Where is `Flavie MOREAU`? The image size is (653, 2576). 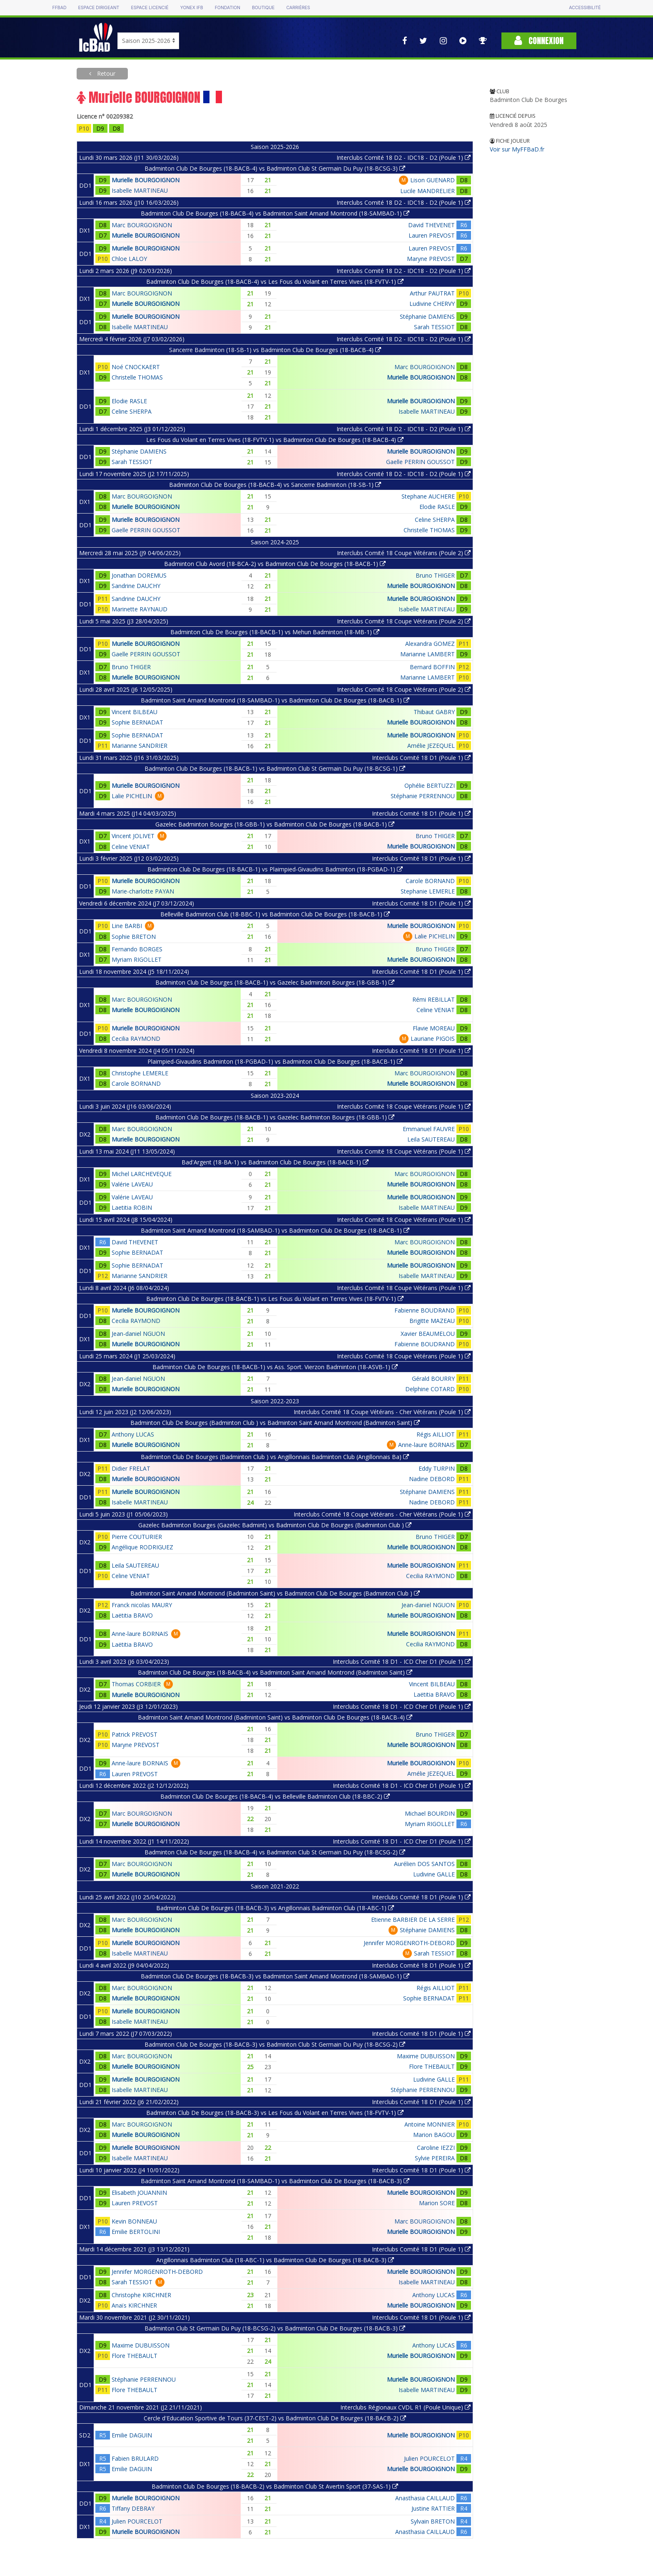 Flavie MOREAU is located at coordinates (434, 1028).